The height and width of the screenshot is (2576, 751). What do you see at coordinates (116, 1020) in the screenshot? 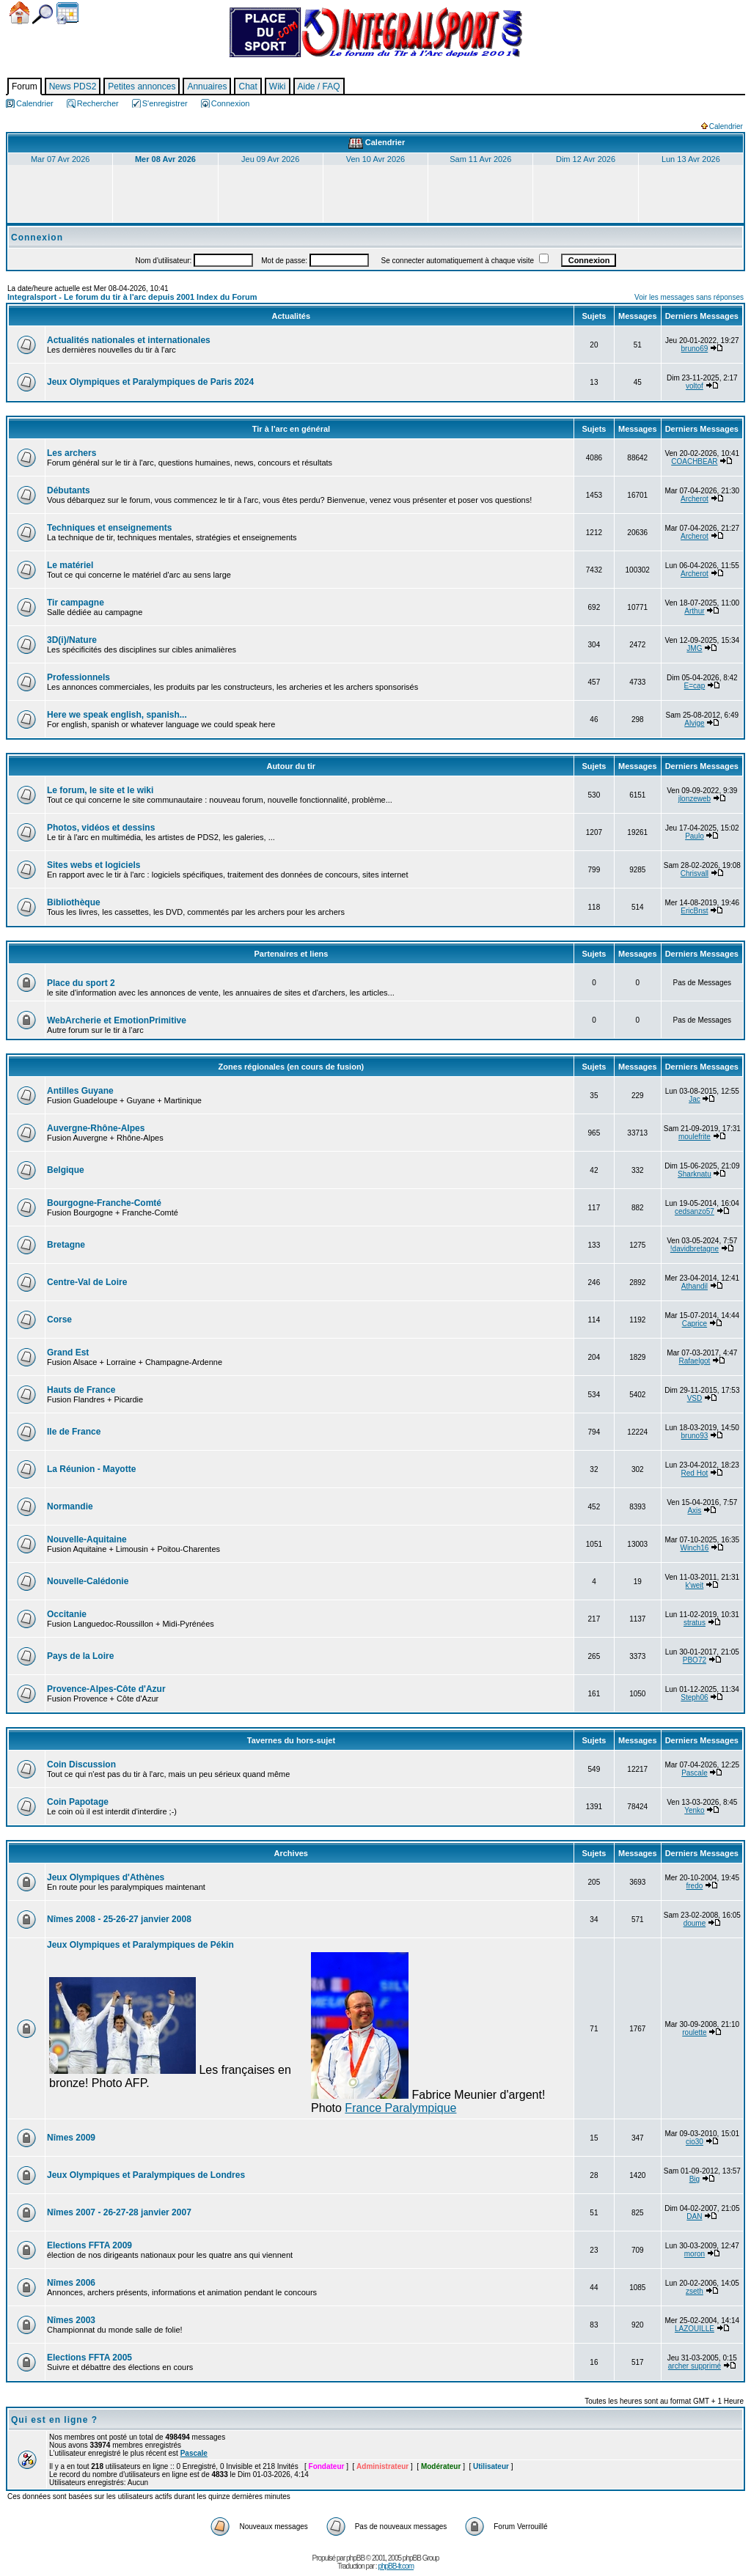
I see `WebArcherie et EmotionPrimitive` at bounding box center [116, 1020].